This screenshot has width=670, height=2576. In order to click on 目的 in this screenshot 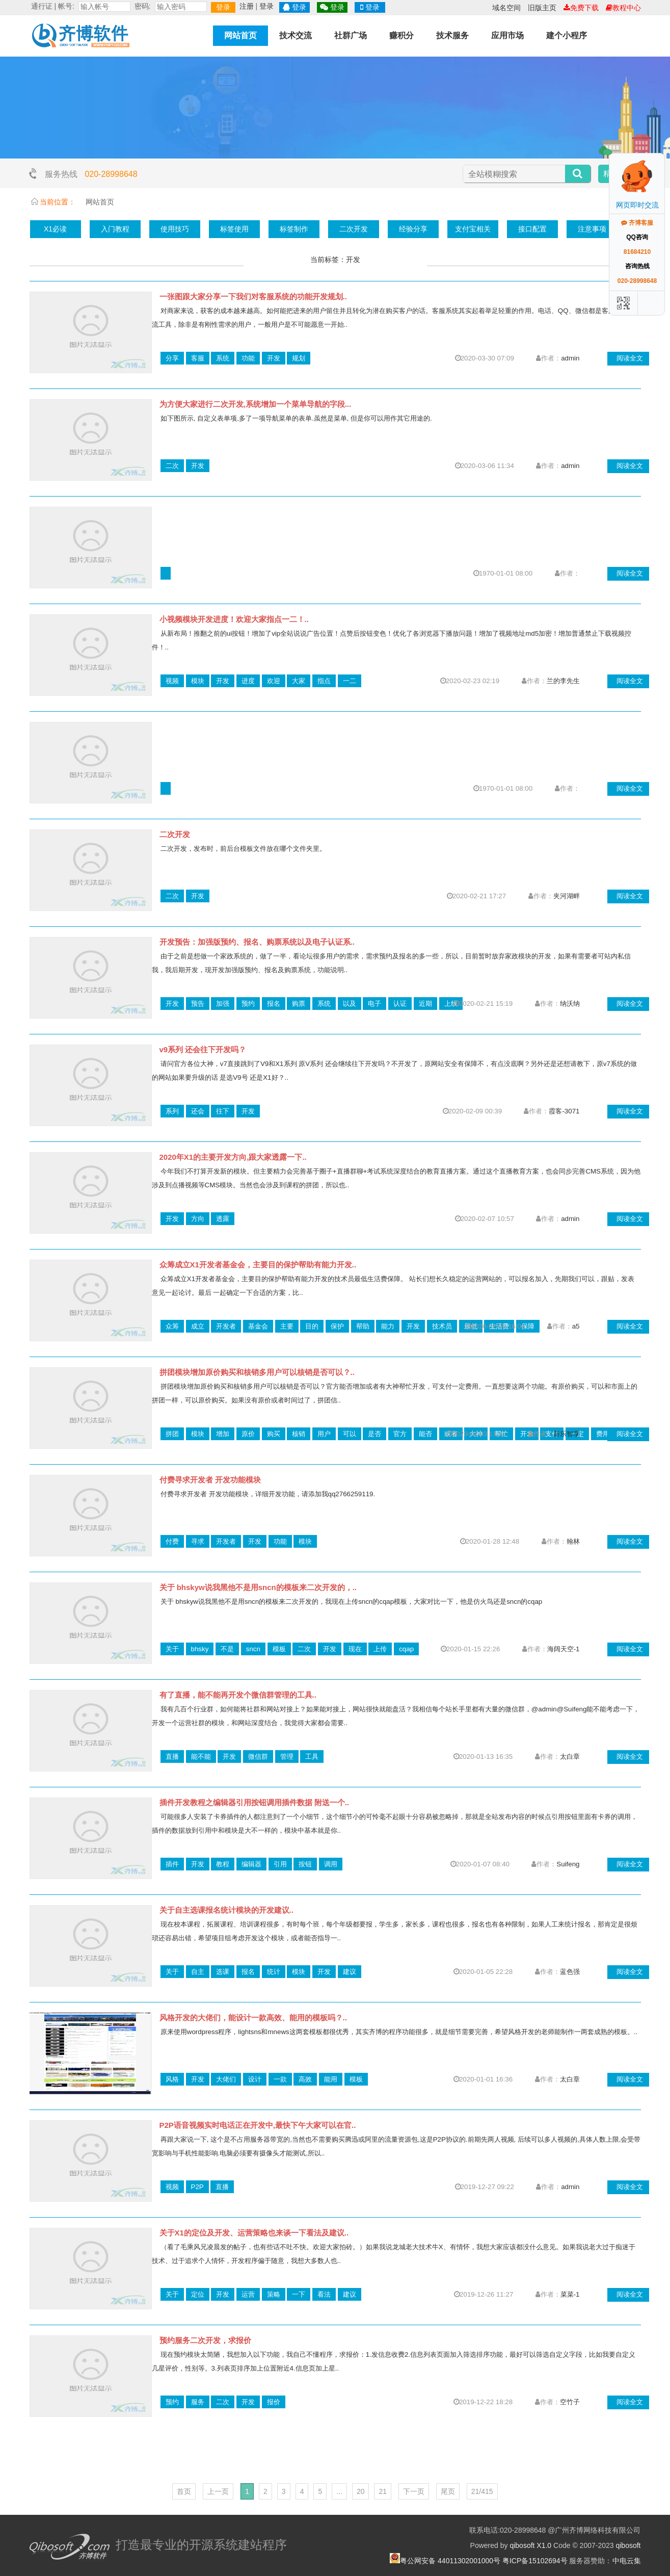, I will do `click(311, 1326)`.